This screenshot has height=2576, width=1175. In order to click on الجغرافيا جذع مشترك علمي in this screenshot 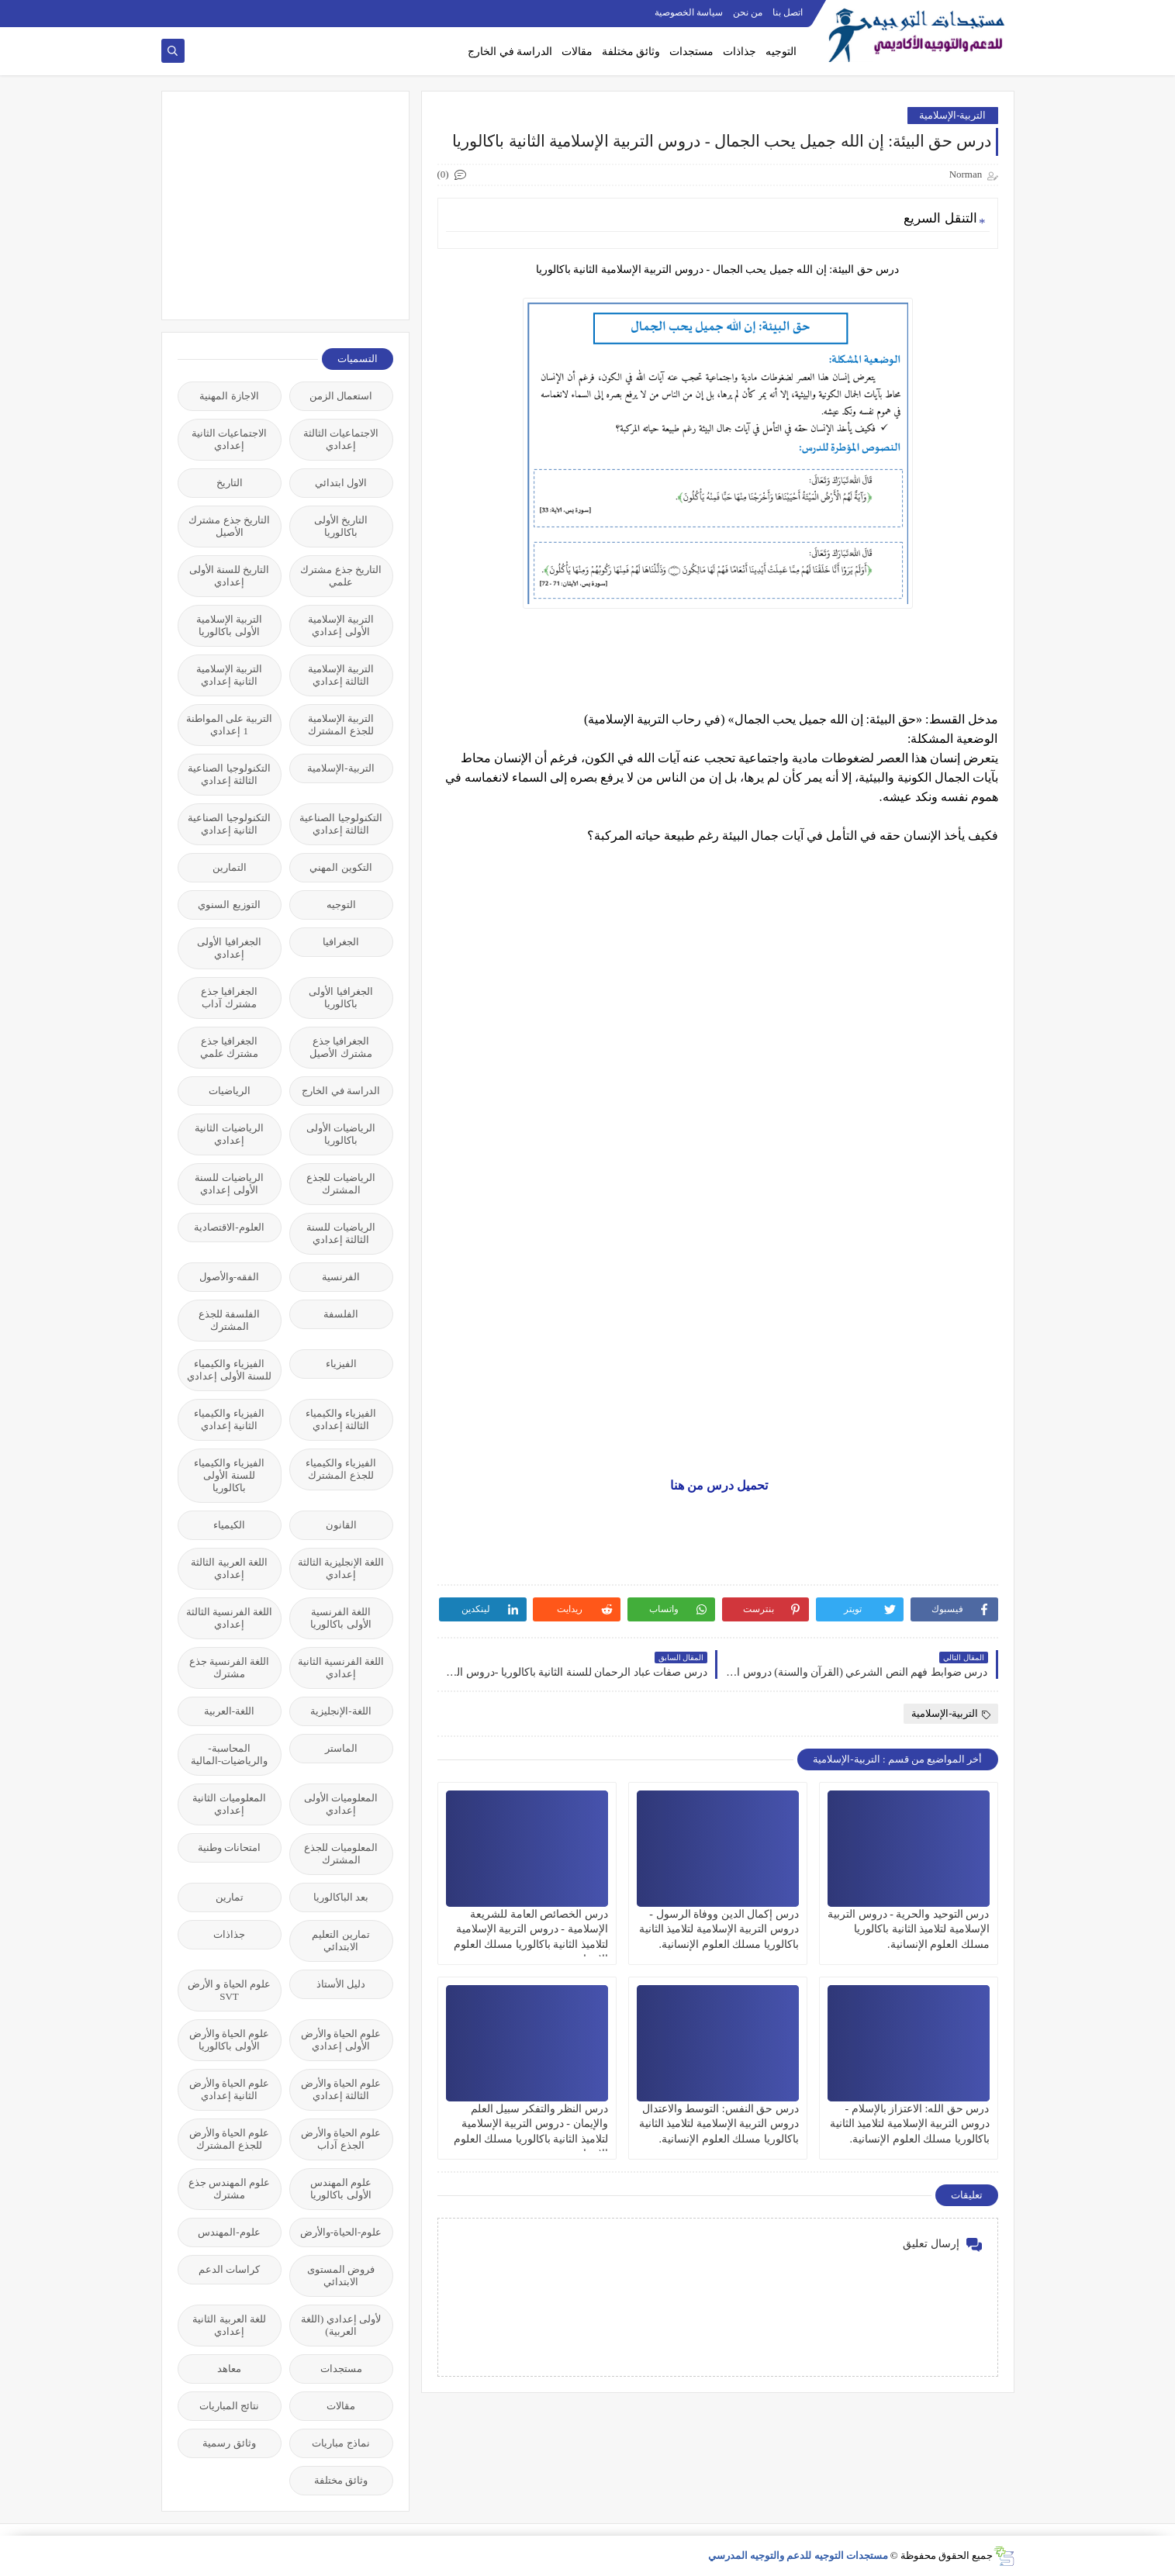, I will do `click(229, 1047)`.